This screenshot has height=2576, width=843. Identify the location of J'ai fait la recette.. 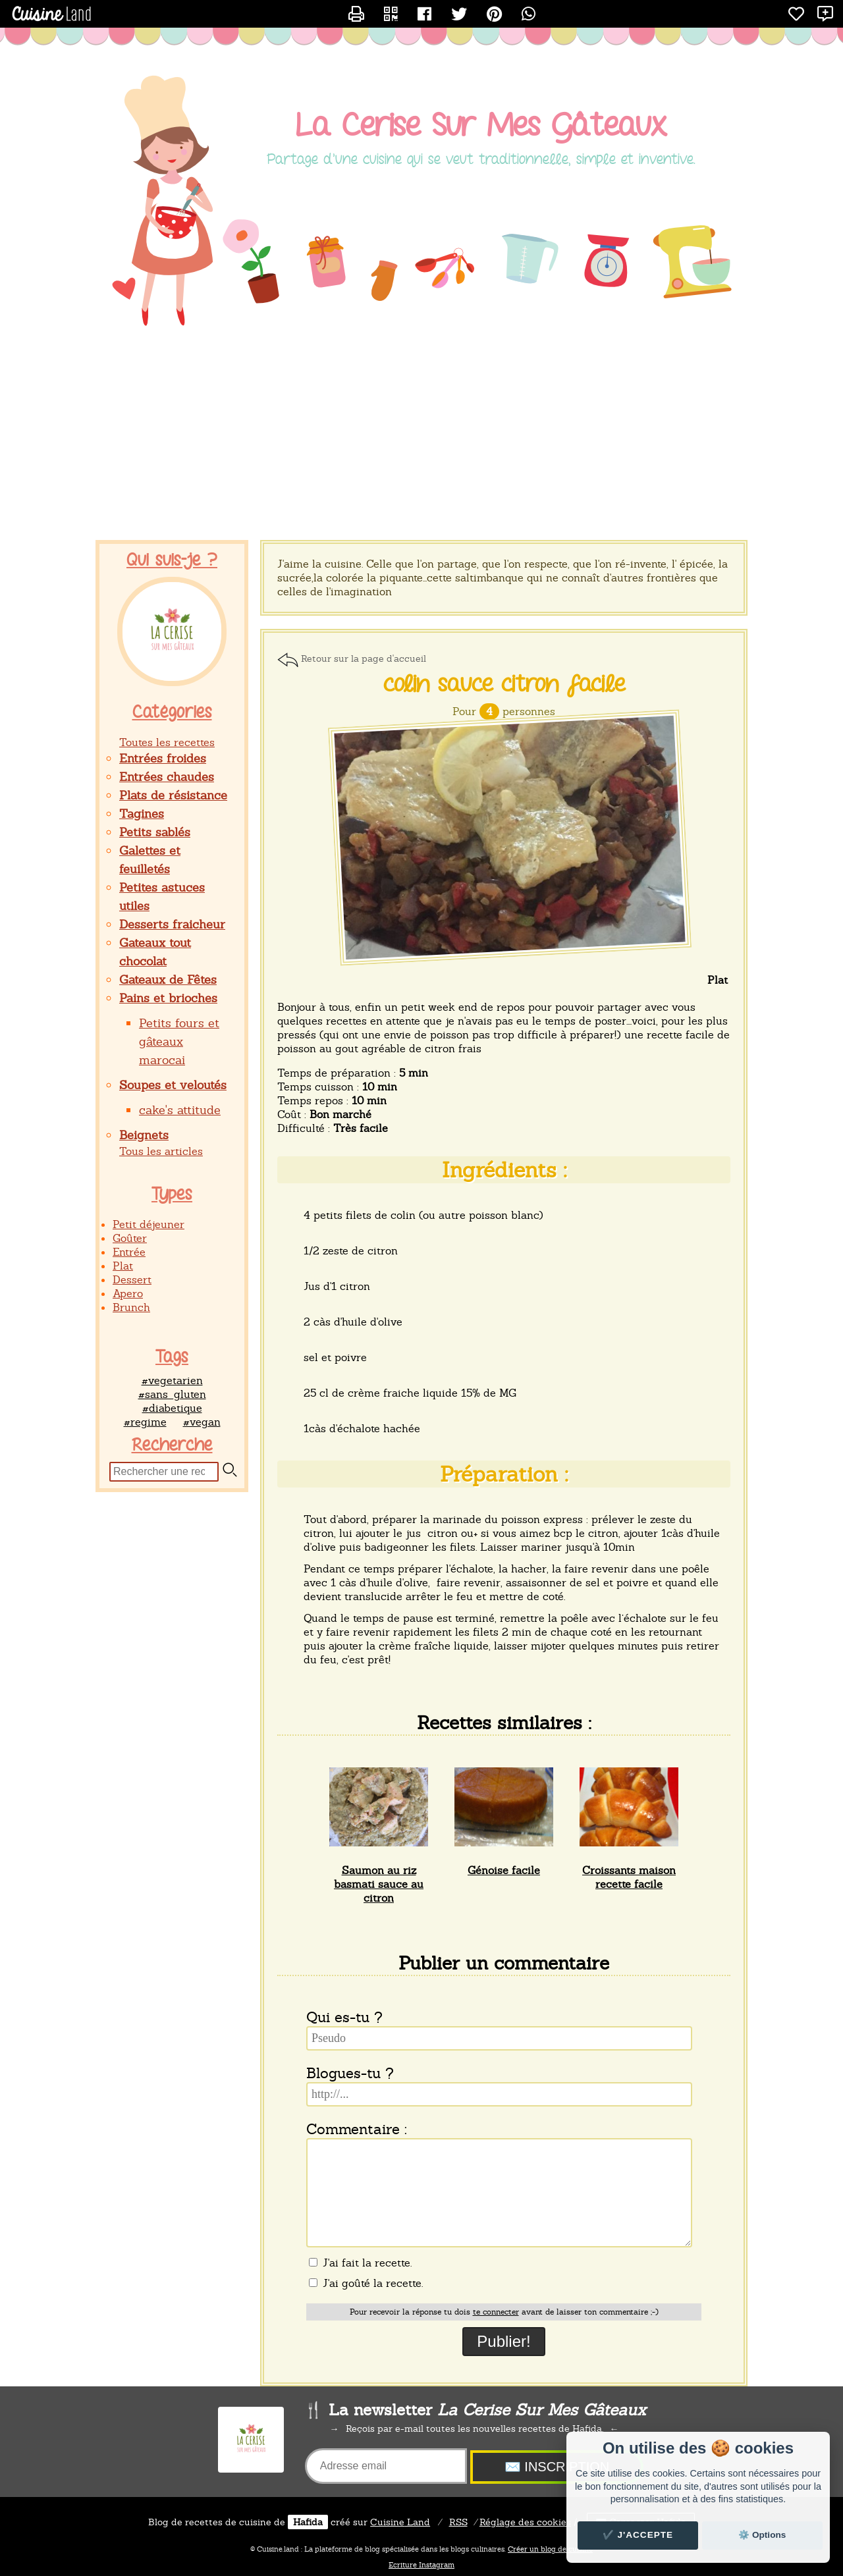
(360, 2263).